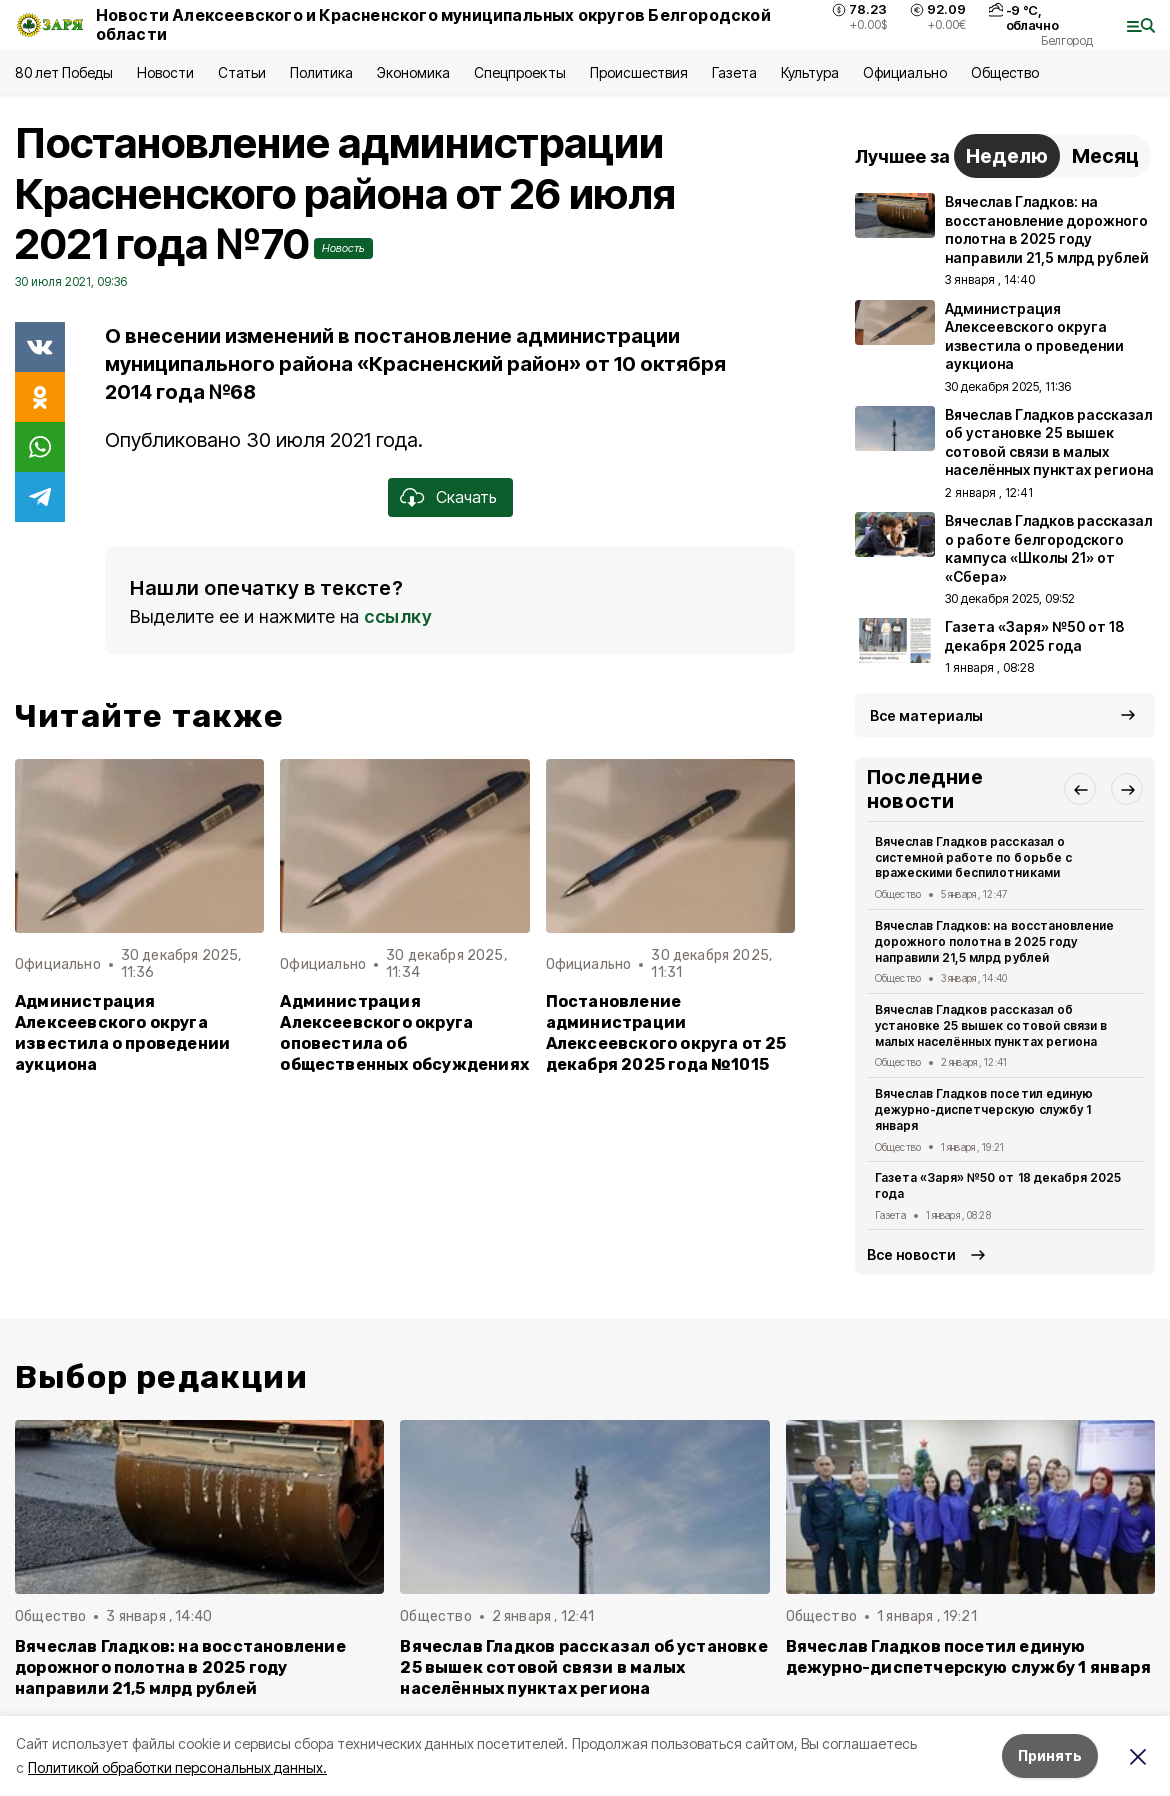 Image resolution: width=1170 pixels, height=1796 pixels. What do you see at coordinates (1080, 789) in the screenshot?
I see `[button]` at bounding box center [1080, 789].